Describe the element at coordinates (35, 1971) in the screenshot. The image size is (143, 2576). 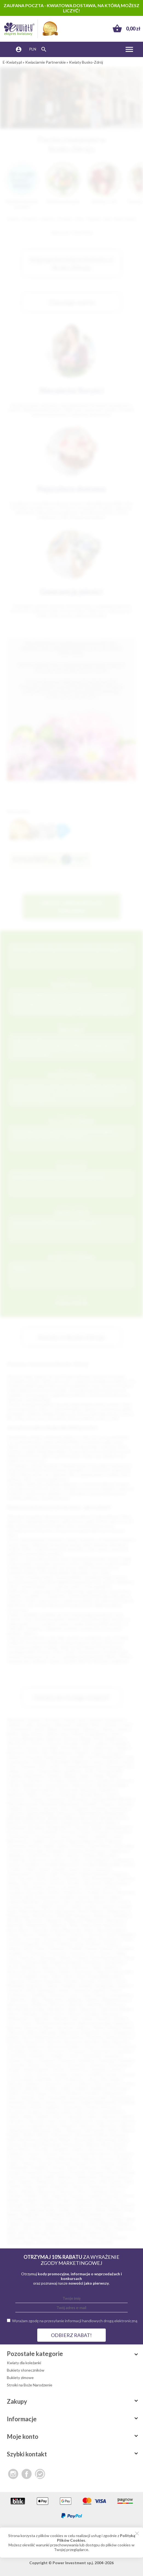
I see `Sławno` at that location.